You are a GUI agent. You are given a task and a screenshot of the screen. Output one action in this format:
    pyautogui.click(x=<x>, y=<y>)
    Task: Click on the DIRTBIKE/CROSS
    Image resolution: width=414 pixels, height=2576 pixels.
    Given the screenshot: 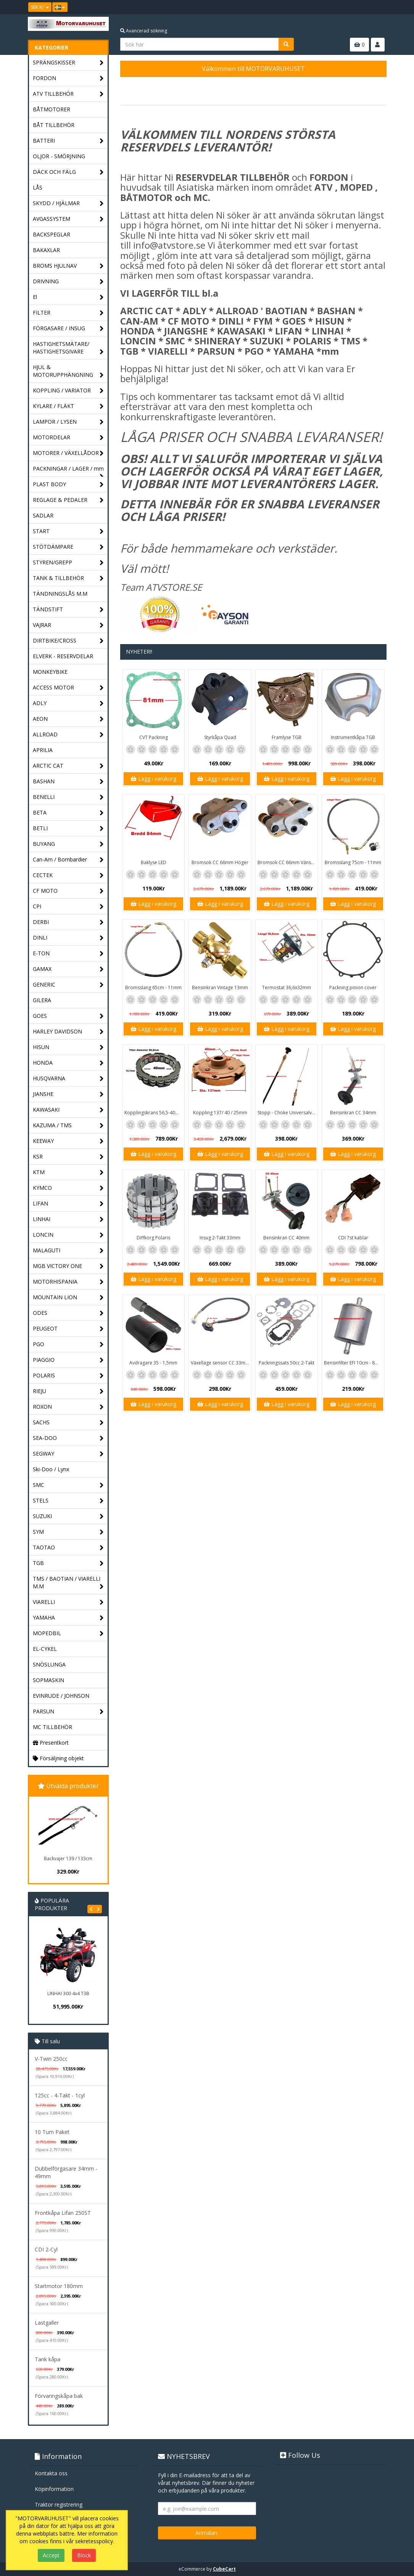 What is the action you would take?
    pyautogui.click(x=68, y=641)
    